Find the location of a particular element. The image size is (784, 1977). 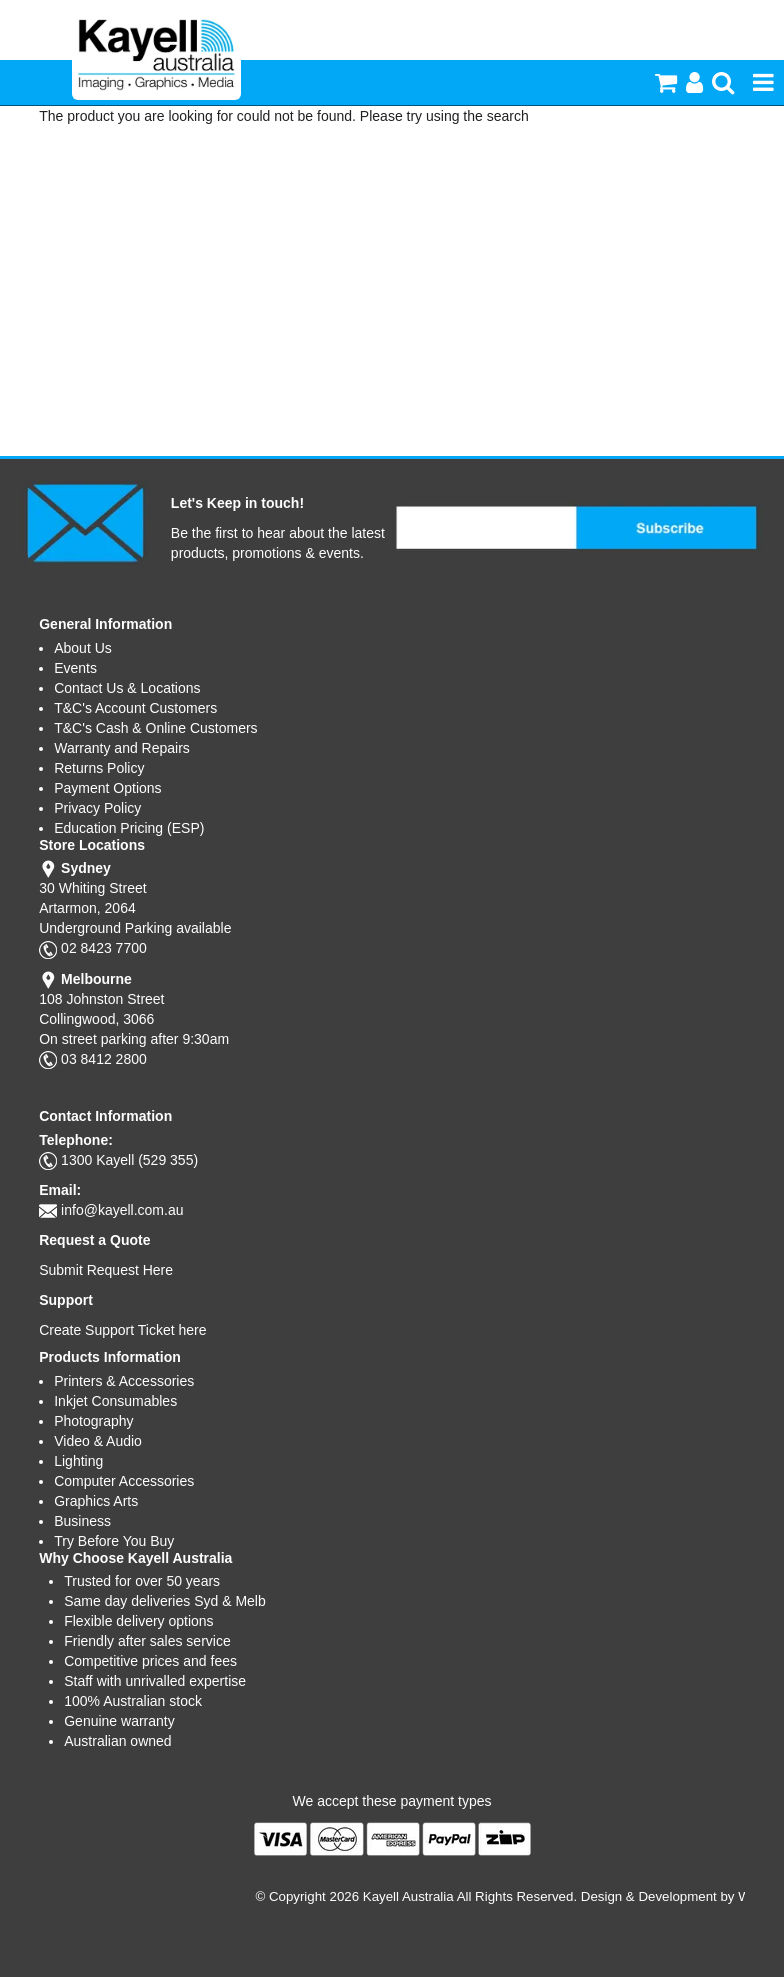

Warranty and Repairs is located at coordinates (122, 748).